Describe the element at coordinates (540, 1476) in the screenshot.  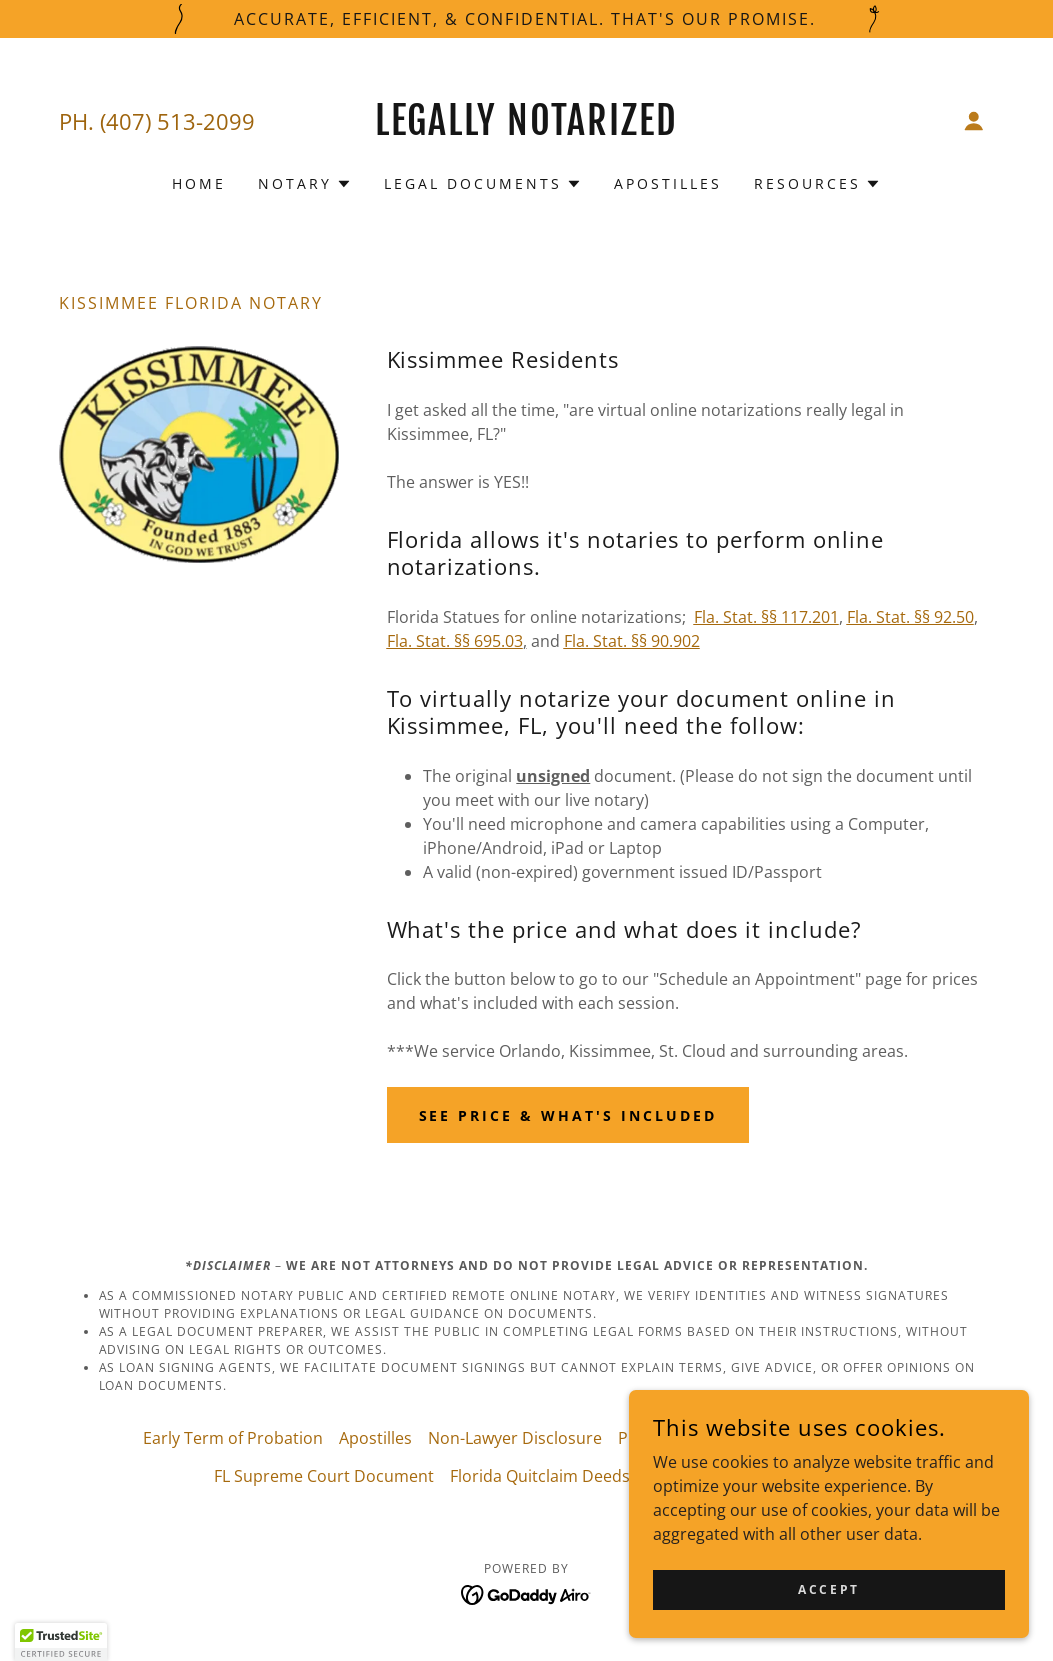
I see `Florida Quitclaim Deeds [link]` at that location.